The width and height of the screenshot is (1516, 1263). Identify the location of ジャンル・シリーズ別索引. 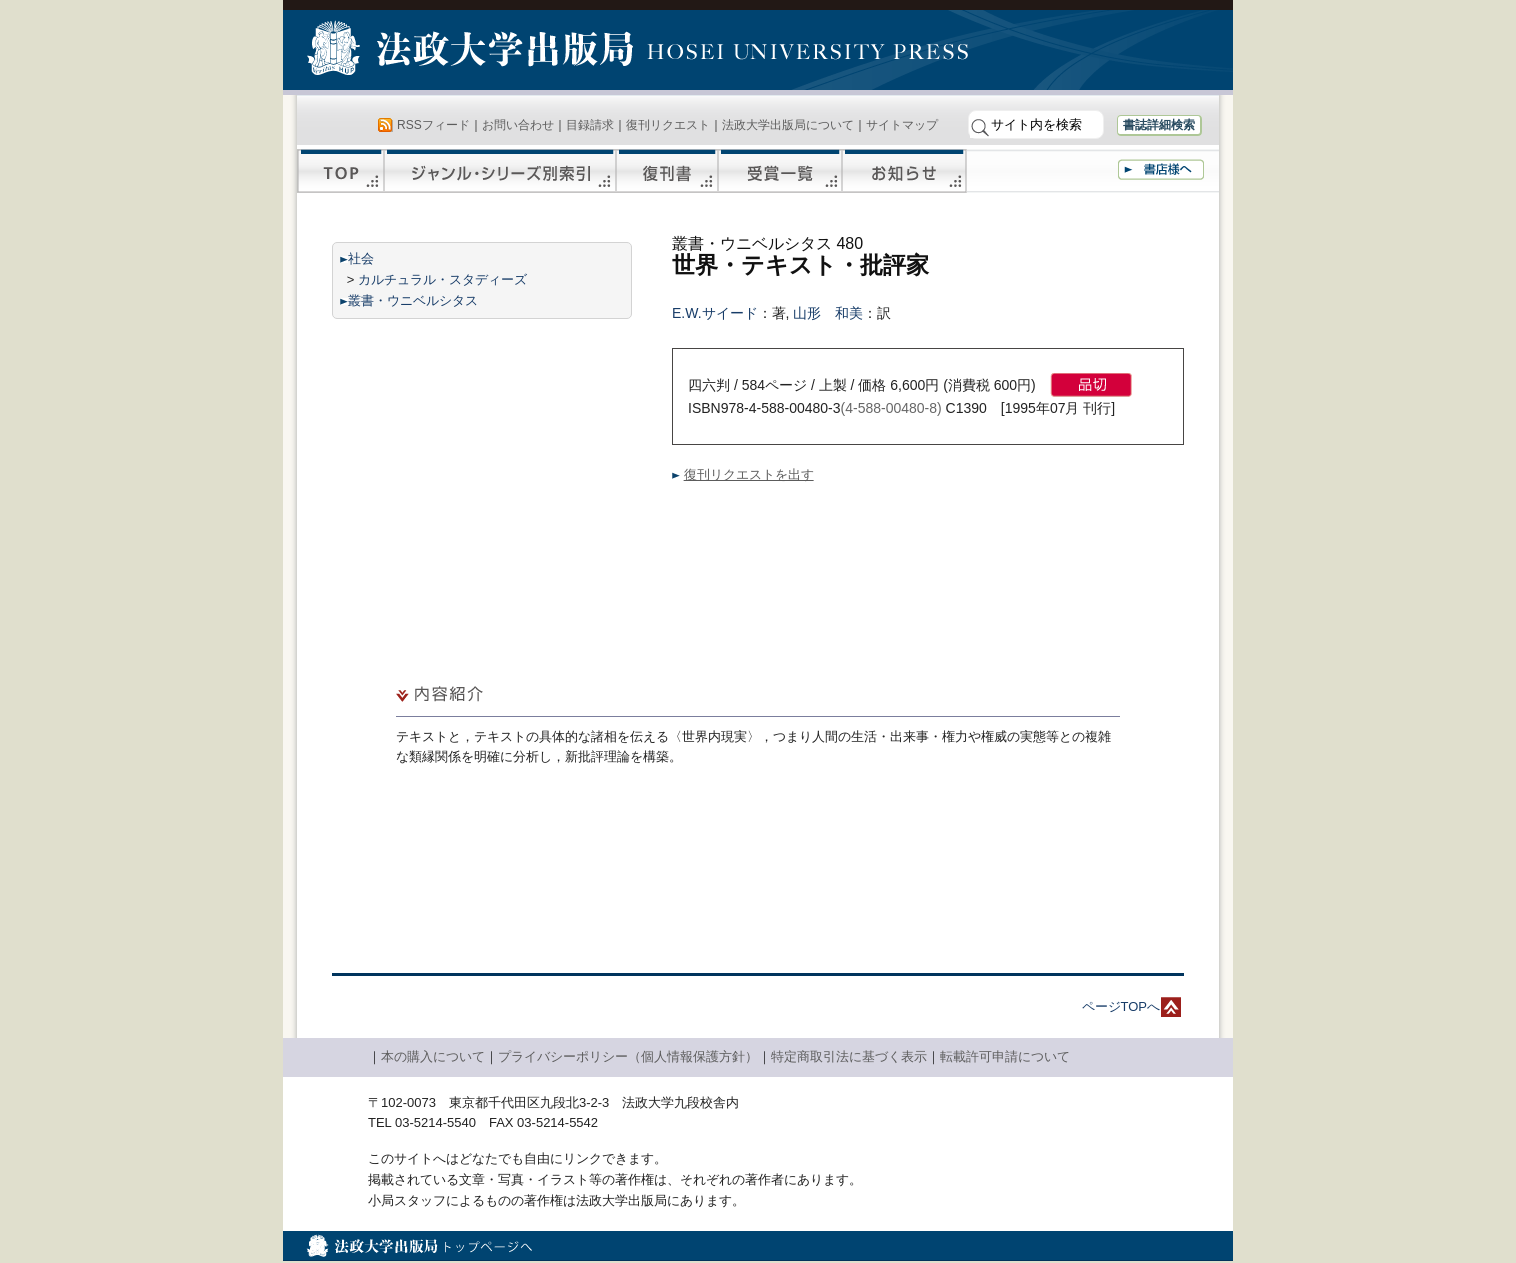
(500, 171).